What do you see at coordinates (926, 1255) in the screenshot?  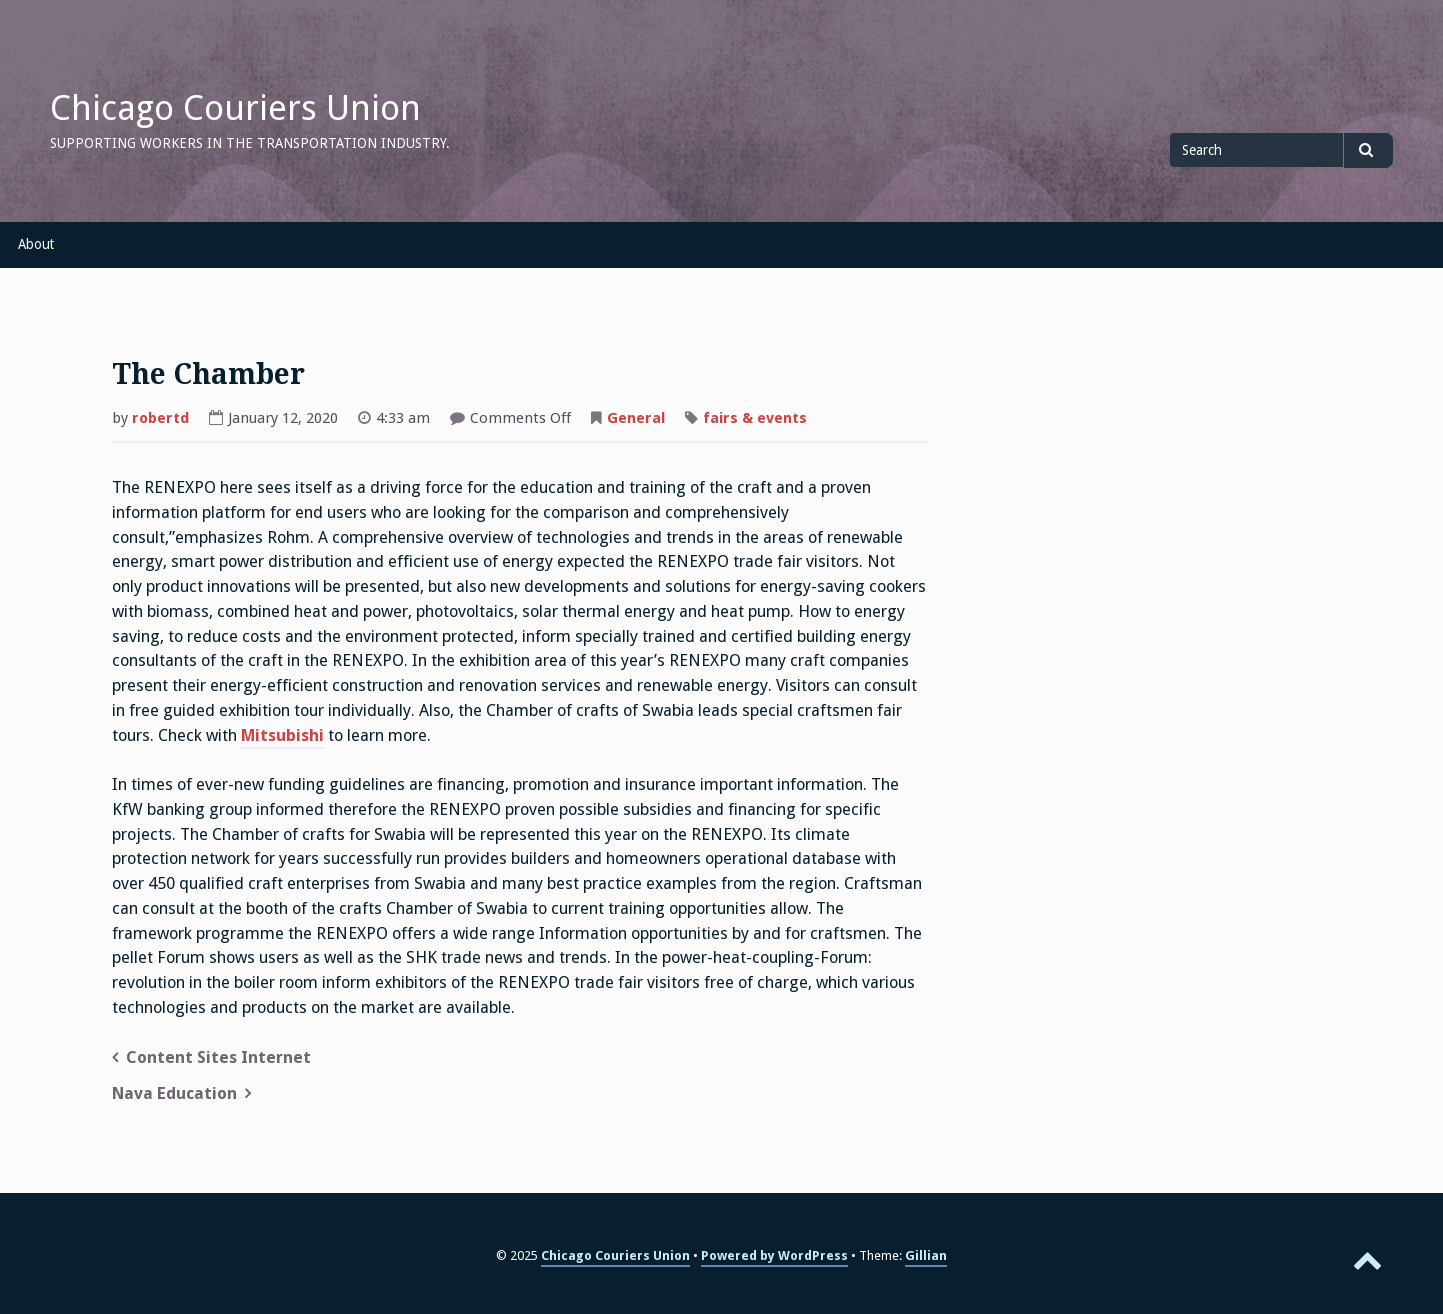 I see `Gillian` at bounding box center [926, 1255].